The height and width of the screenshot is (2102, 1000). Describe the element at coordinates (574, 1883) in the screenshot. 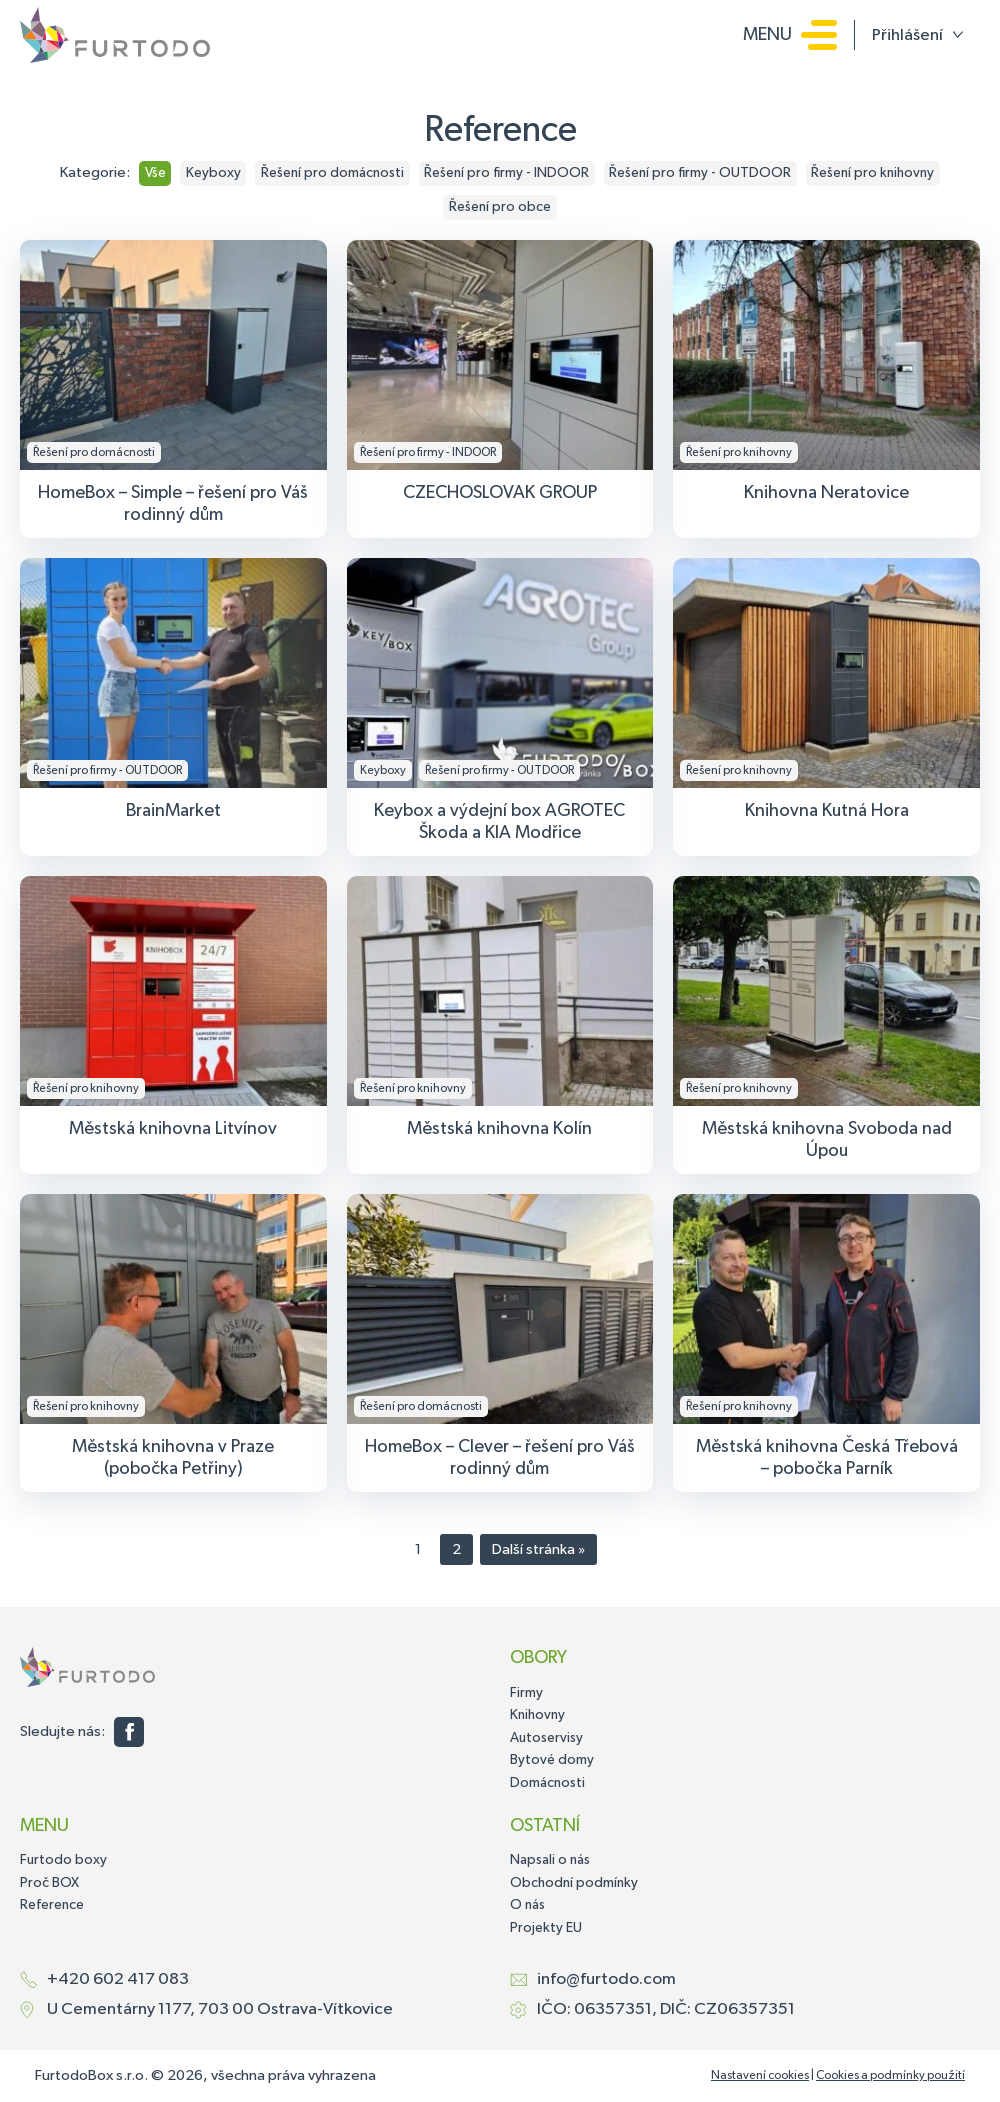

I see `Obchodní podmínky` at that location.